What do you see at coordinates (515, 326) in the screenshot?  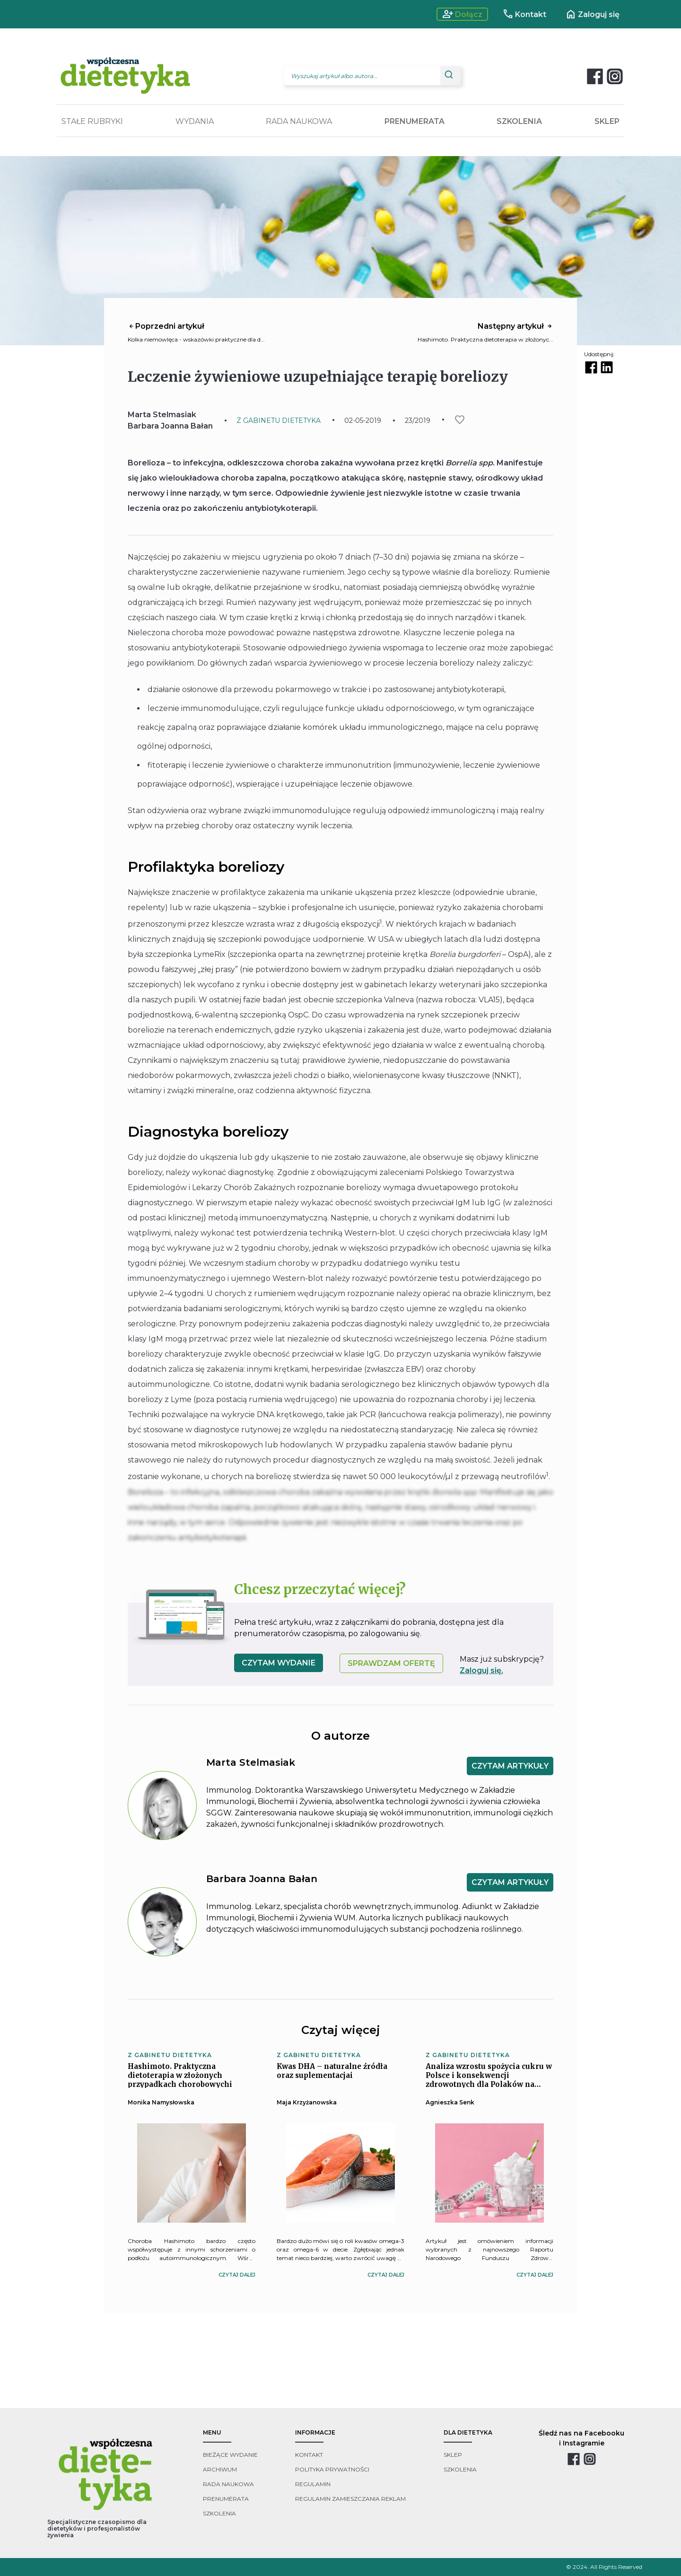 I see `Następny artykuł` at bounding box center [515, 326].